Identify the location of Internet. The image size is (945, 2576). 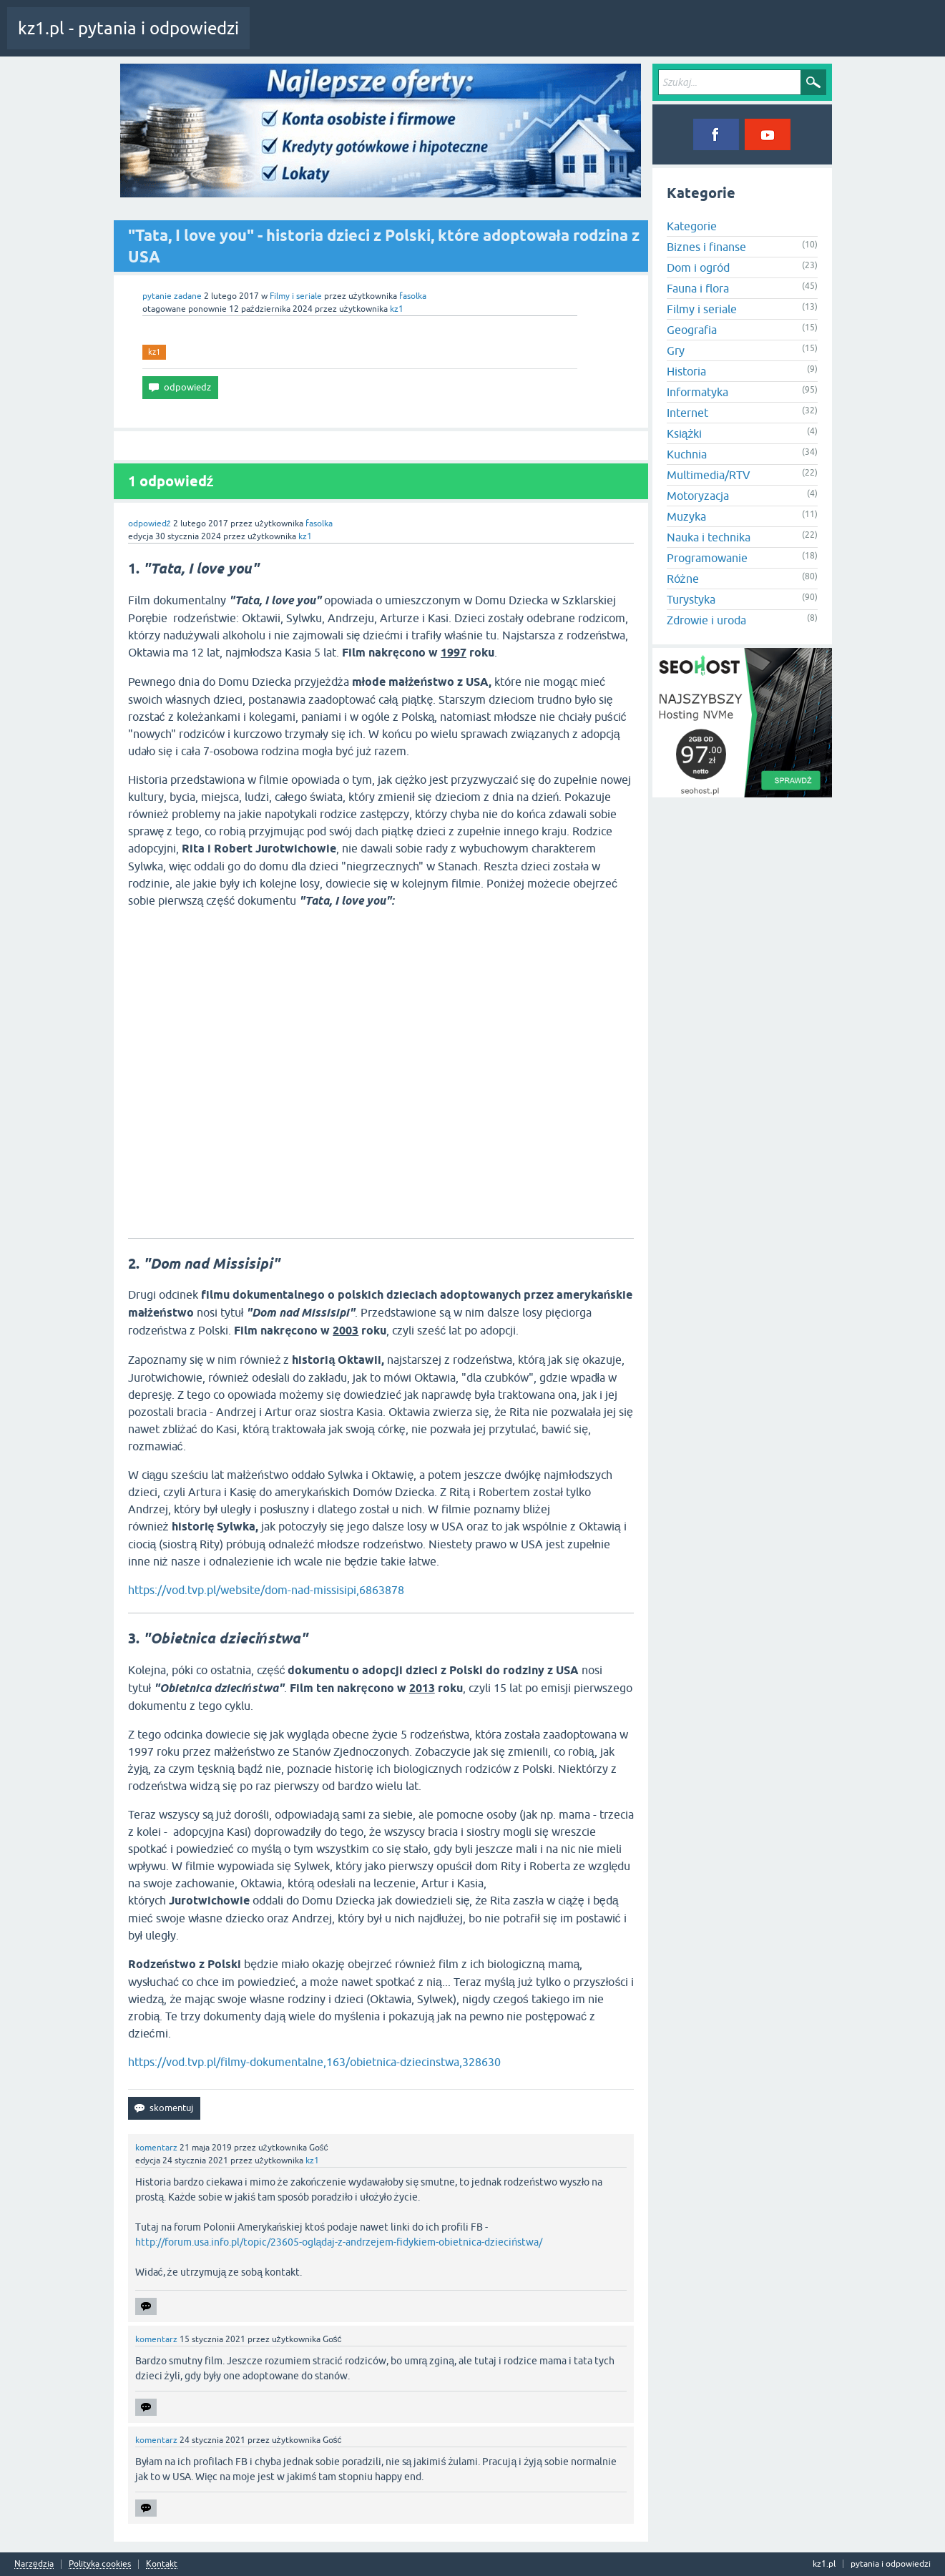
(687, 412).